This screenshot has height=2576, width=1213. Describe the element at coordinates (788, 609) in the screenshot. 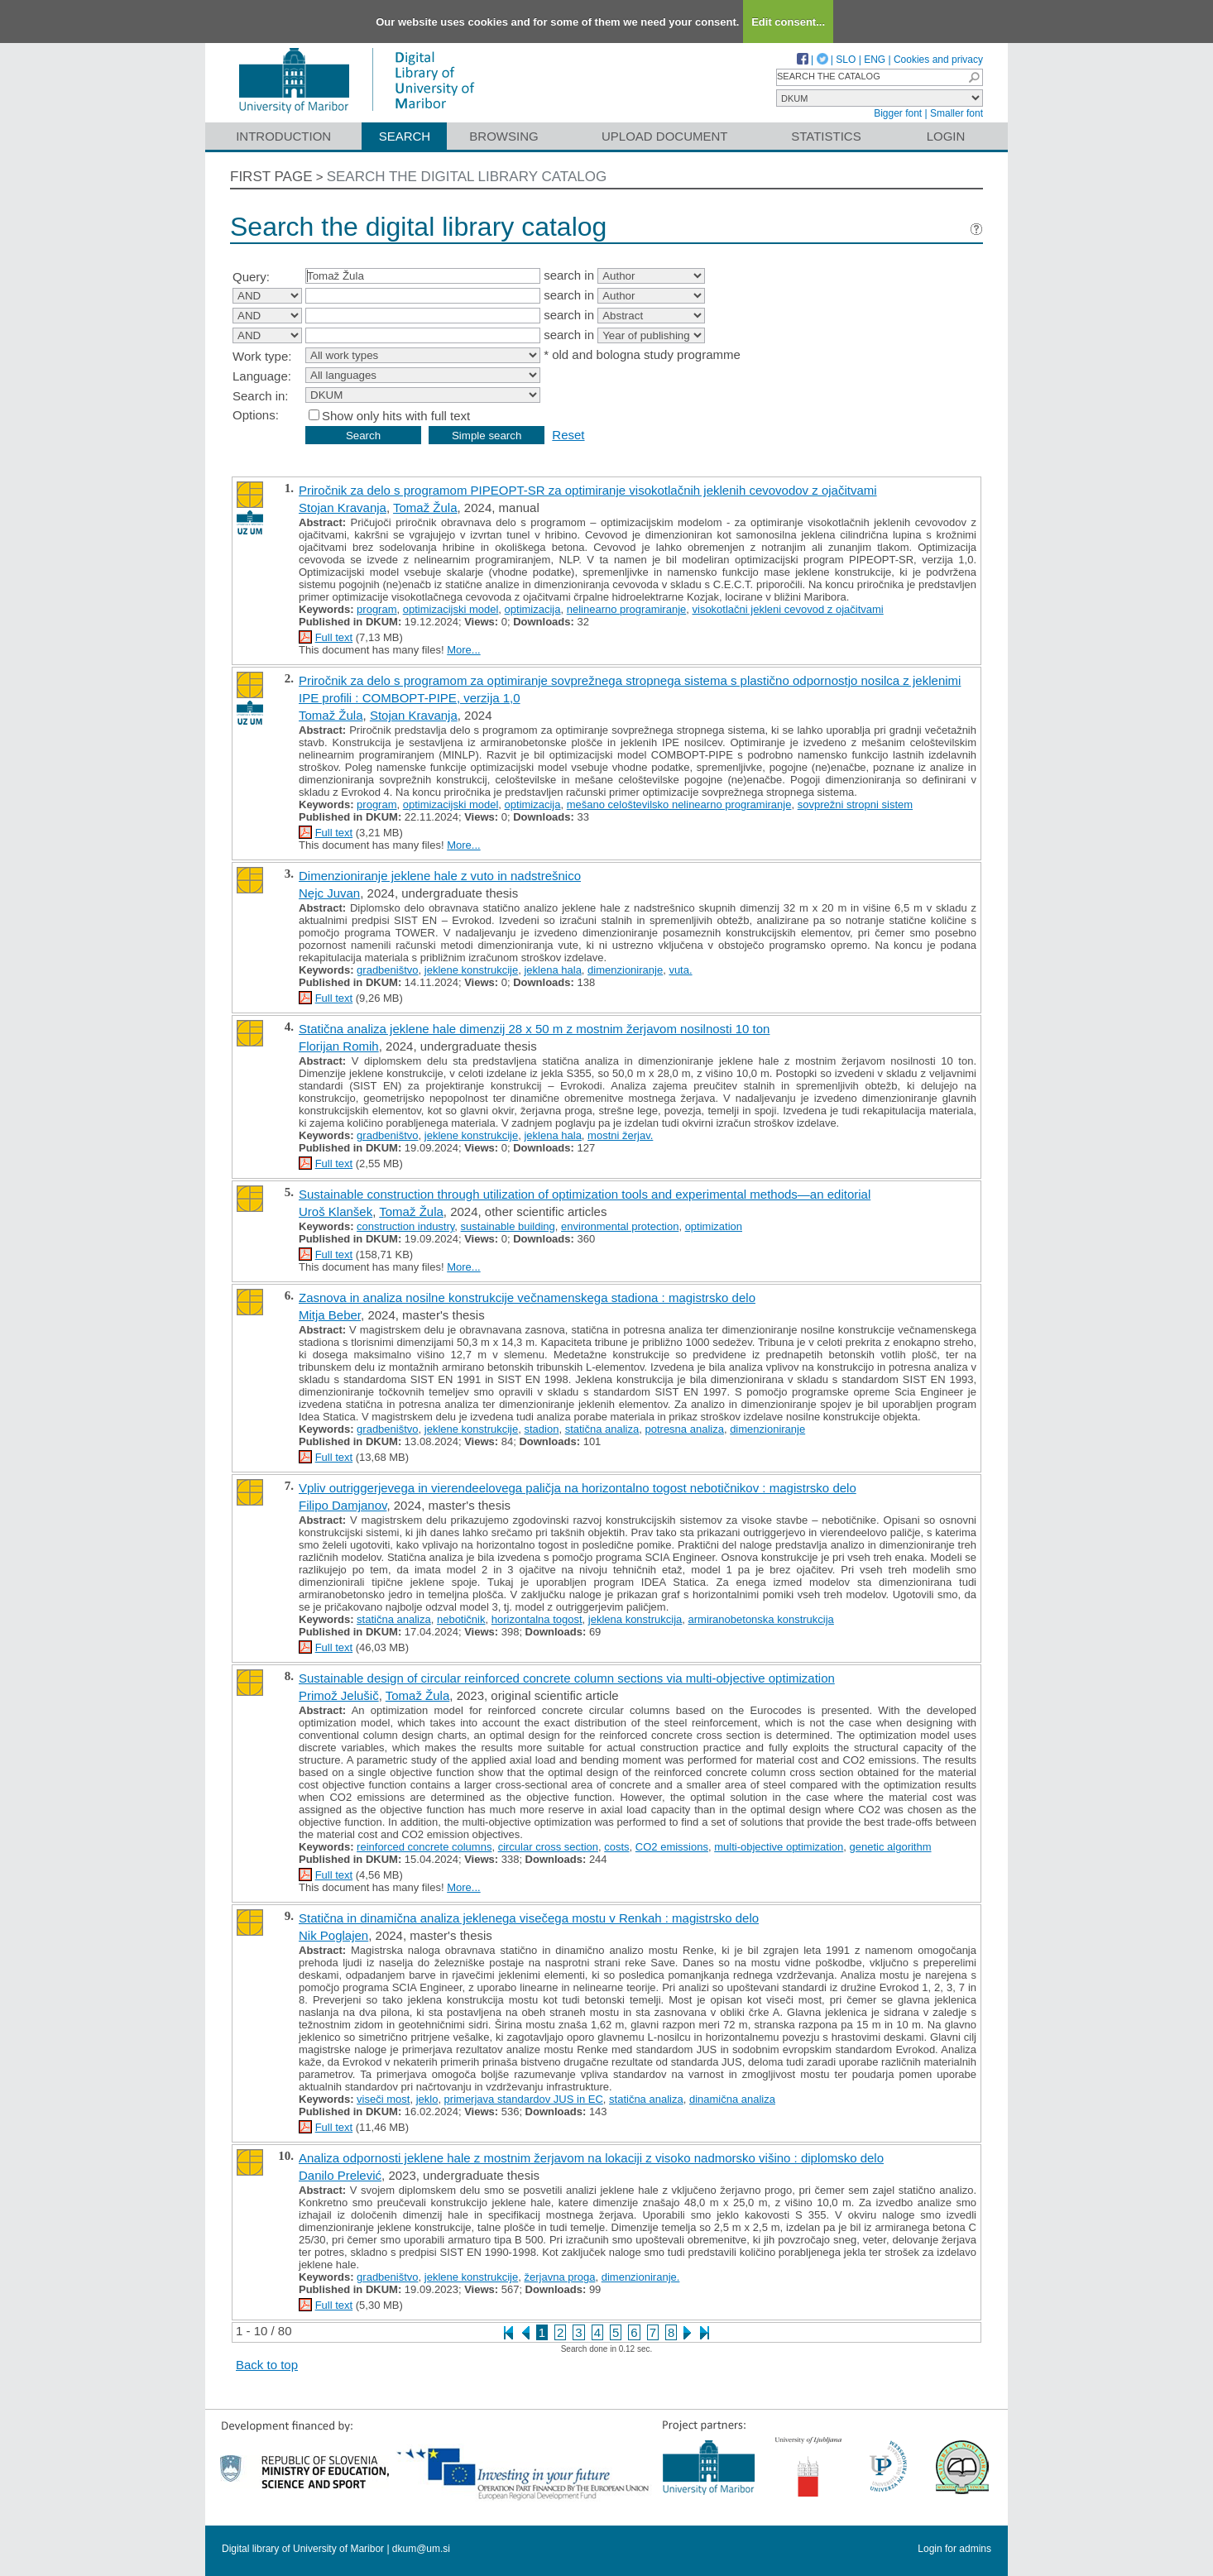

I see `visokotlačni jekleni cevovod z ojačitvami` at that location.